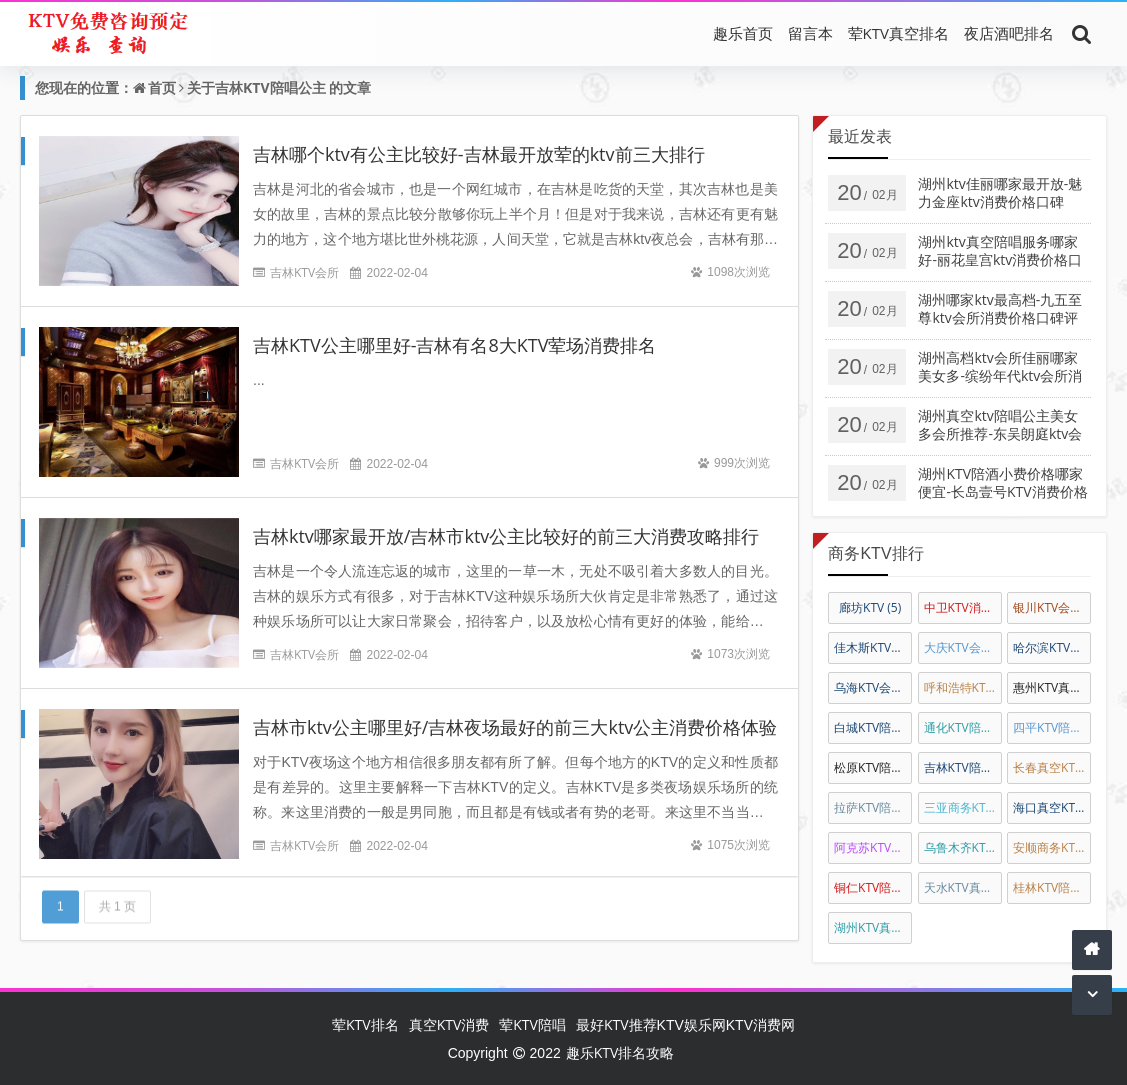  I want to click on 通化KTV陪唱公主, so click(963, 727).